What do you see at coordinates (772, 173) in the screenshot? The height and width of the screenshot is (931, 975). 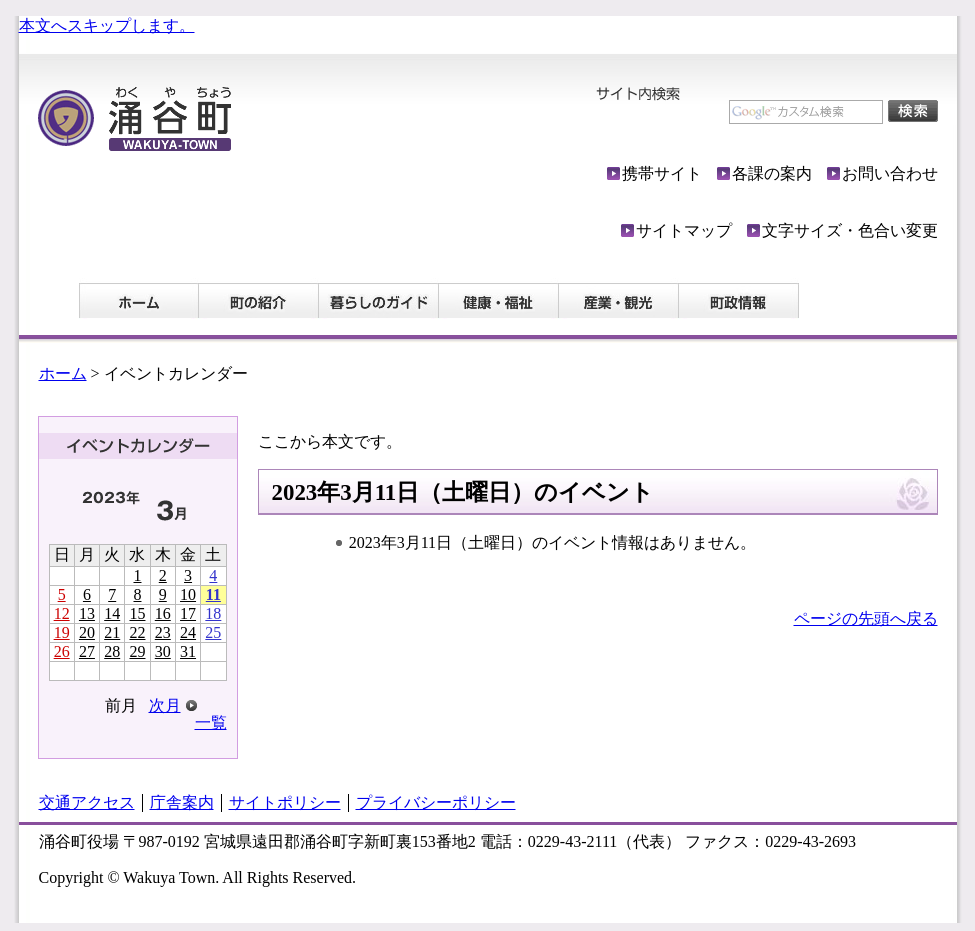 I see `各課の案内` at bounding box center [772, 173].